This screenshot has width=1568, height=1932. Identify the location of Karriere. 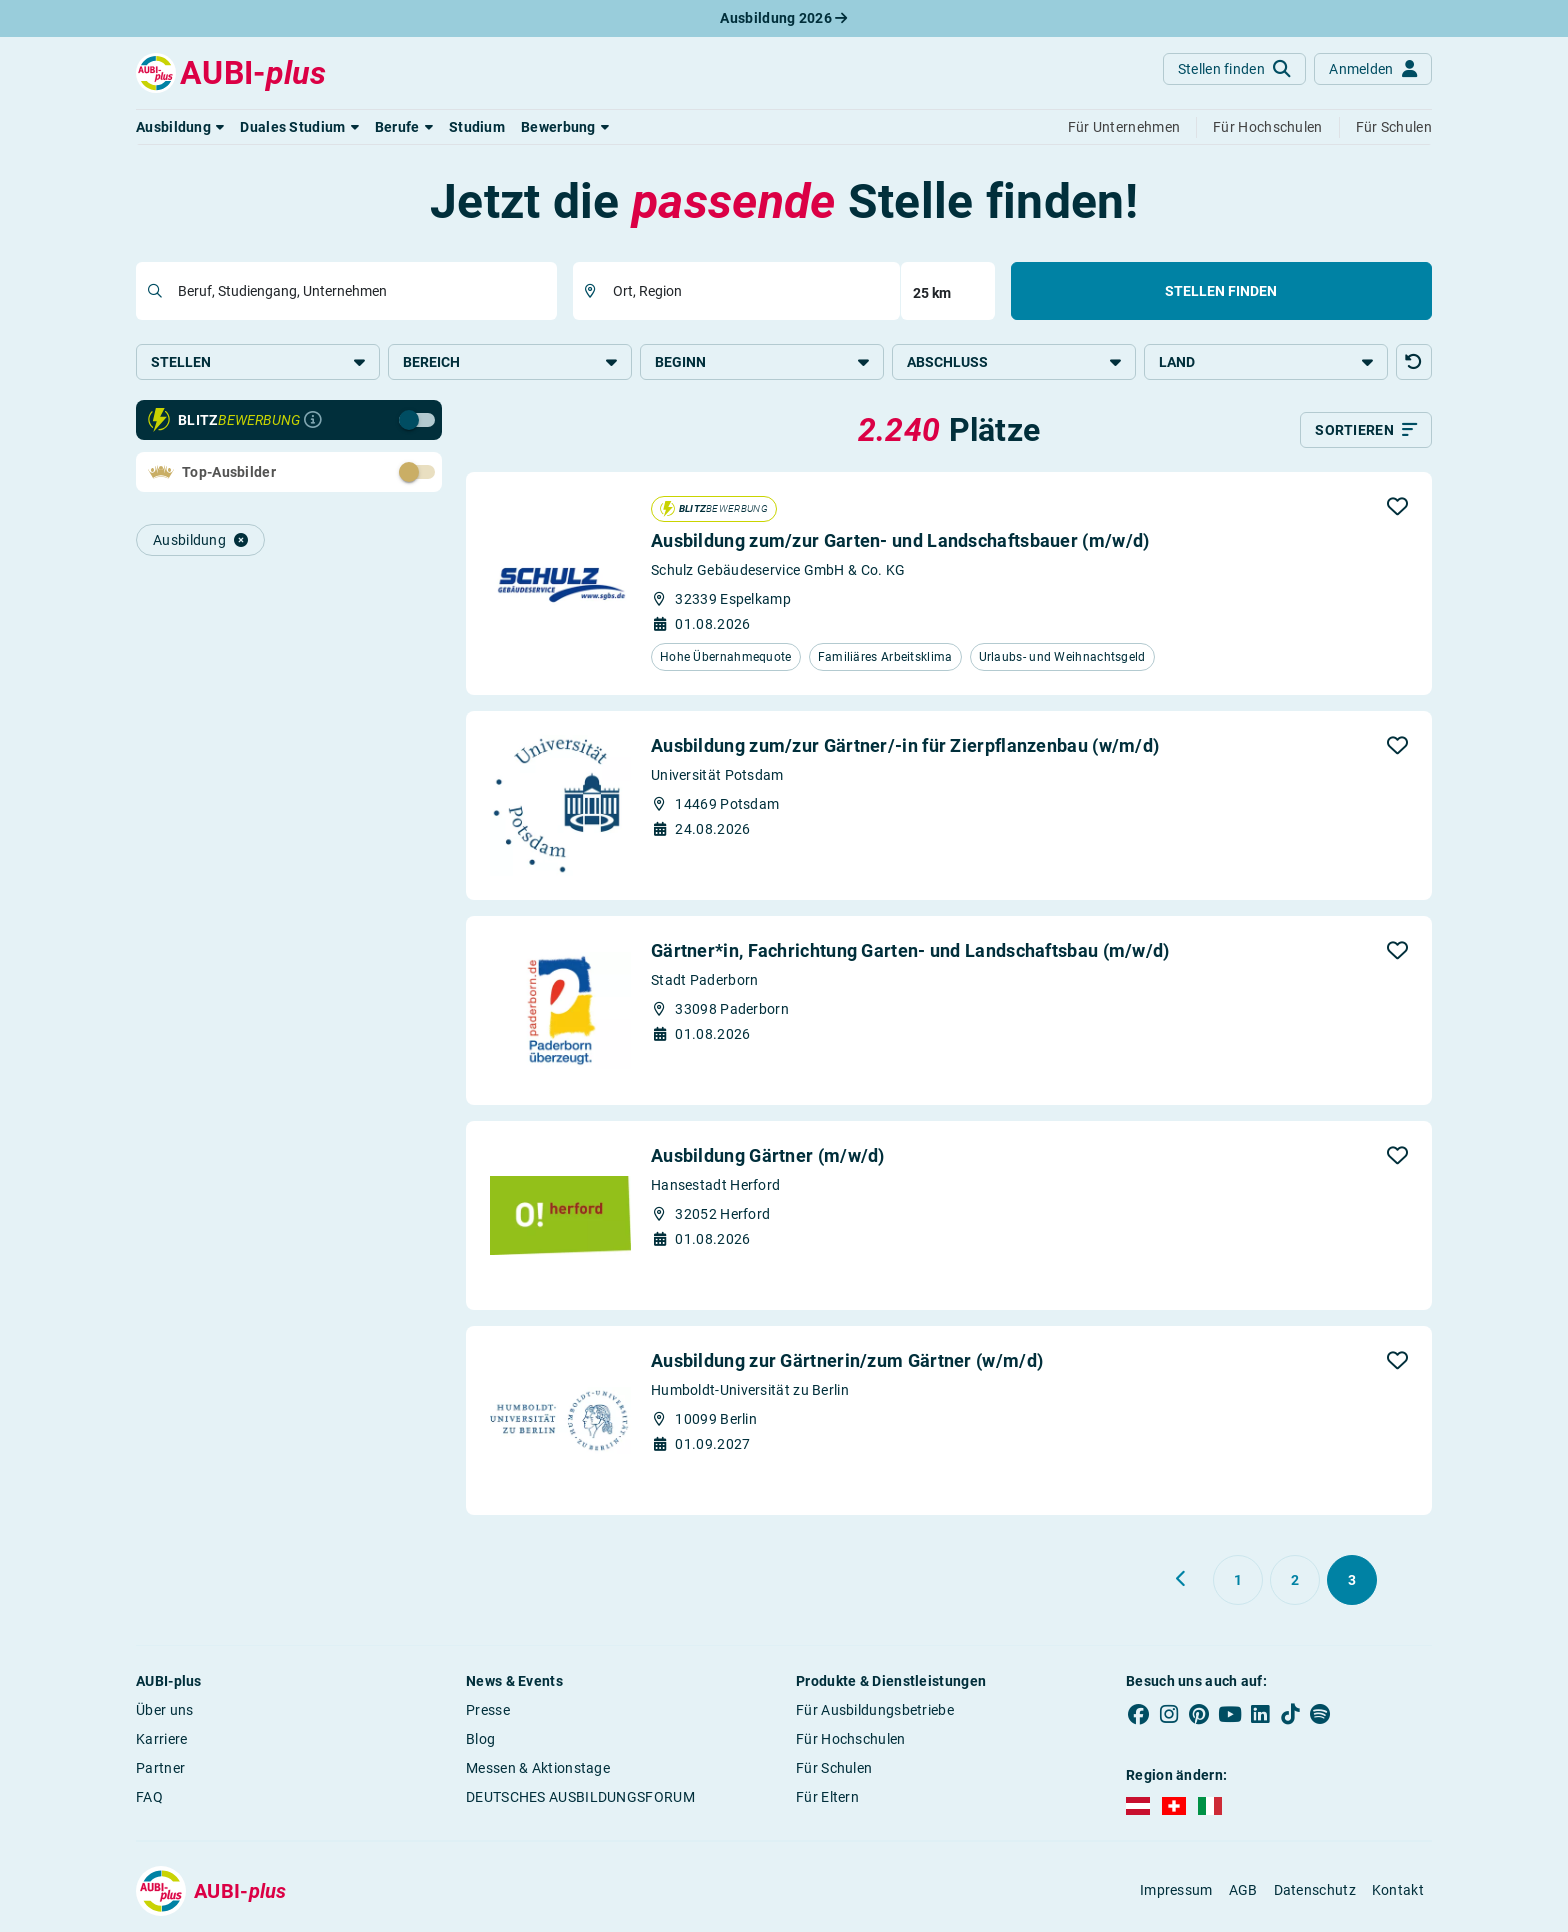
(161, 1739).